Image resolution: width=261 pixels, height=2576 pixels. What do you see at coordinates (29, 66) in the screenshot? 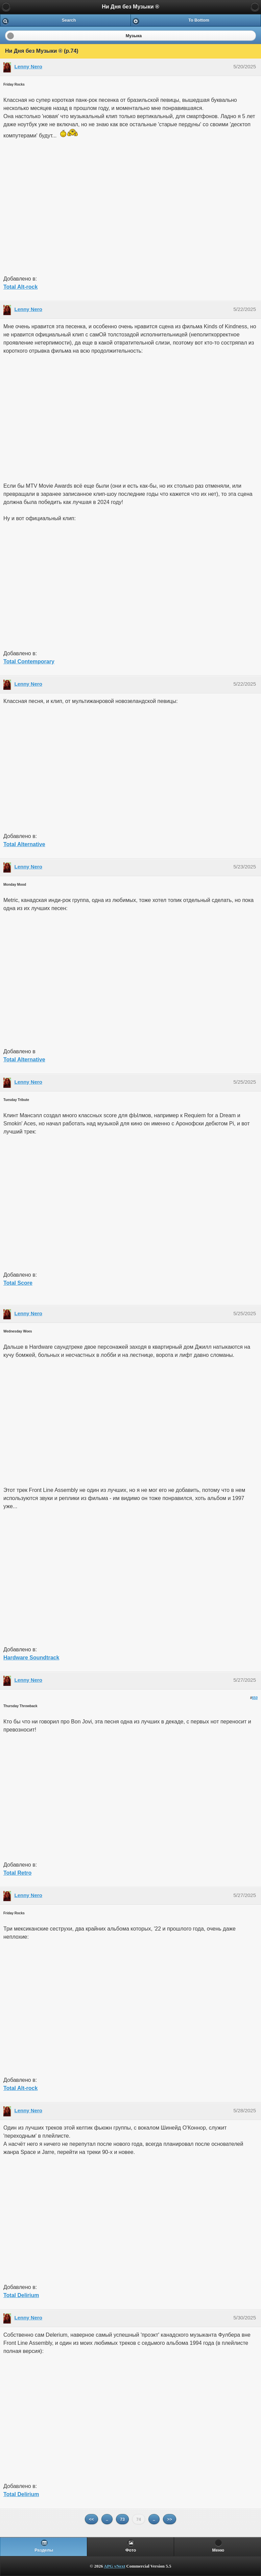
I see `Lenny Nero` at bounding box center [29, 66].